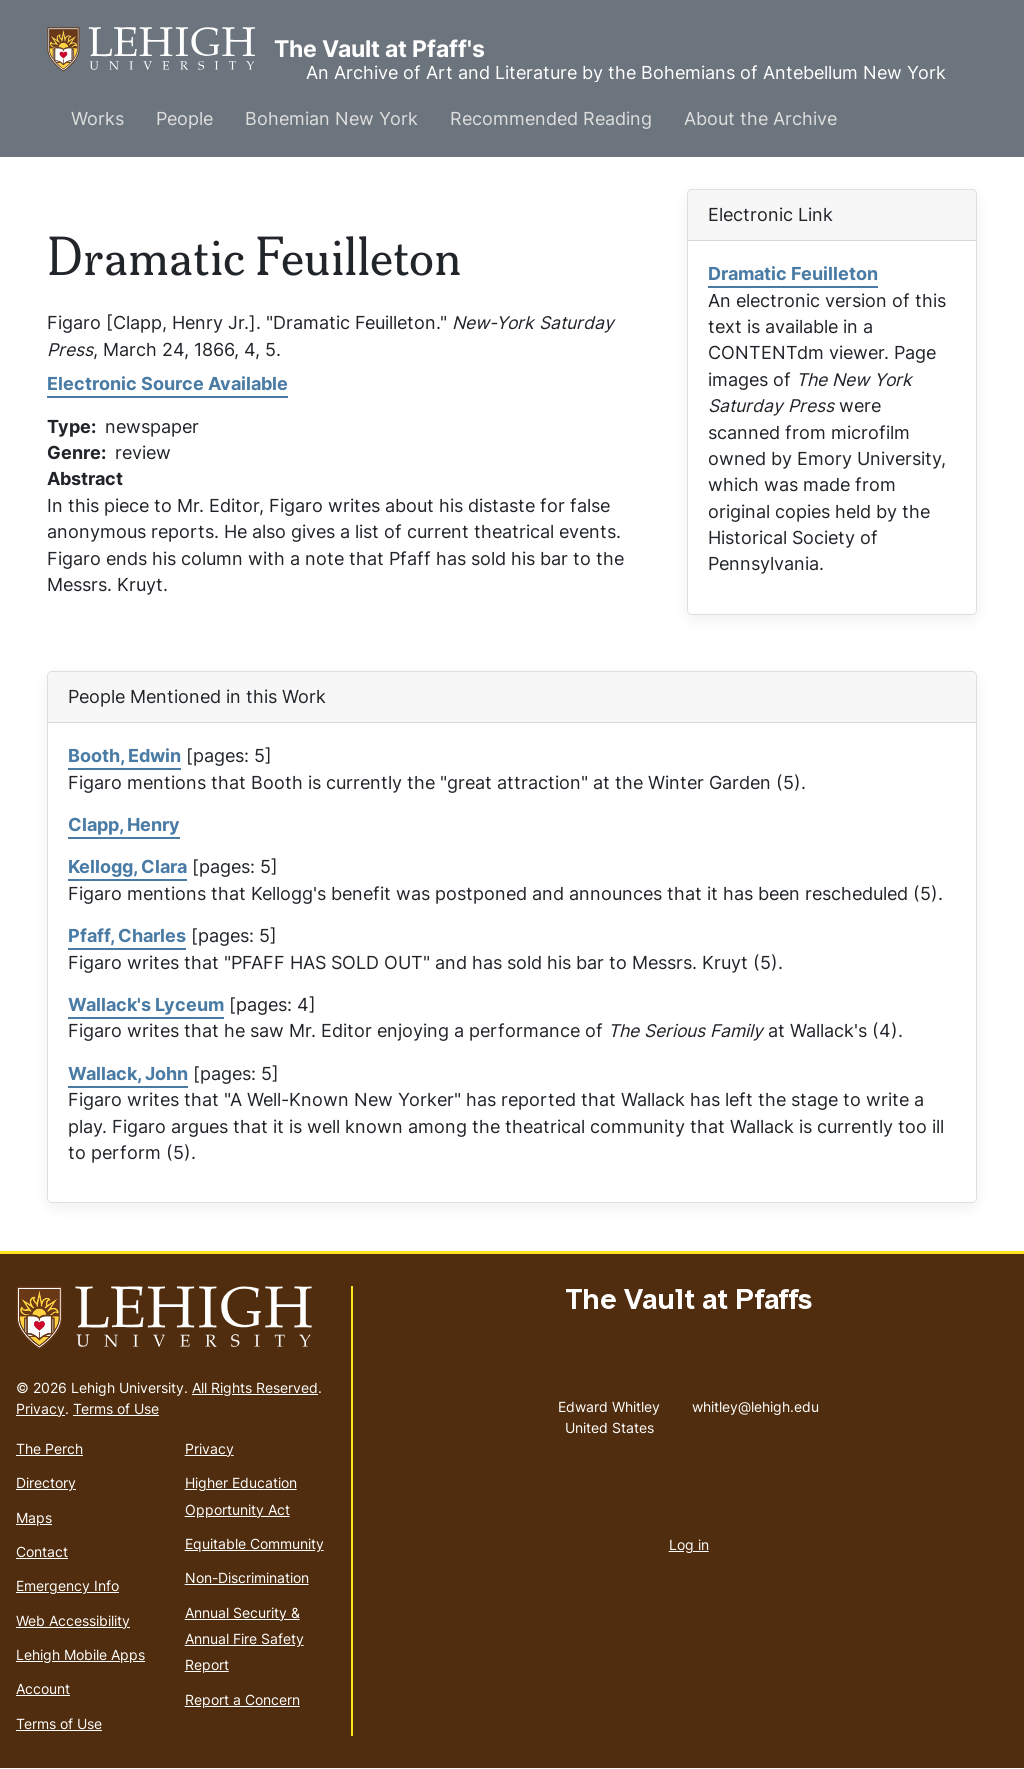 This screenshot has width=1024, height=1769. What do you see at coordinates (40, 1408) in the screenshot?
I see `Privacy` at bounding box center [40, 1408].